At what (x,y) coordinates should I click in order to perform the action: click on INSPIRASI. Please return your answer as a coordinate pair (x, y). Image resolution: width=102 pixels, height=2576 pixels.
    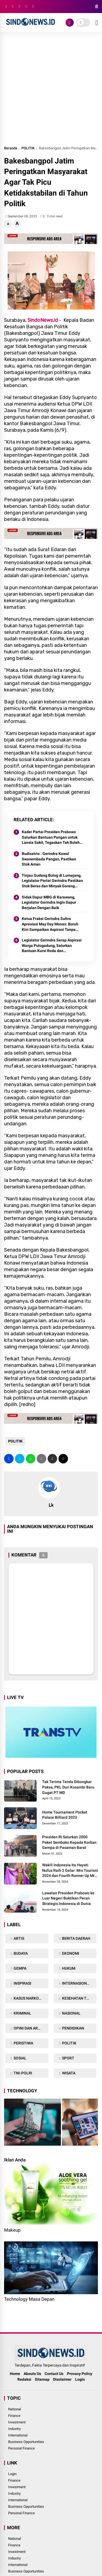
    Looking at the image, I should click on (22, 1983).